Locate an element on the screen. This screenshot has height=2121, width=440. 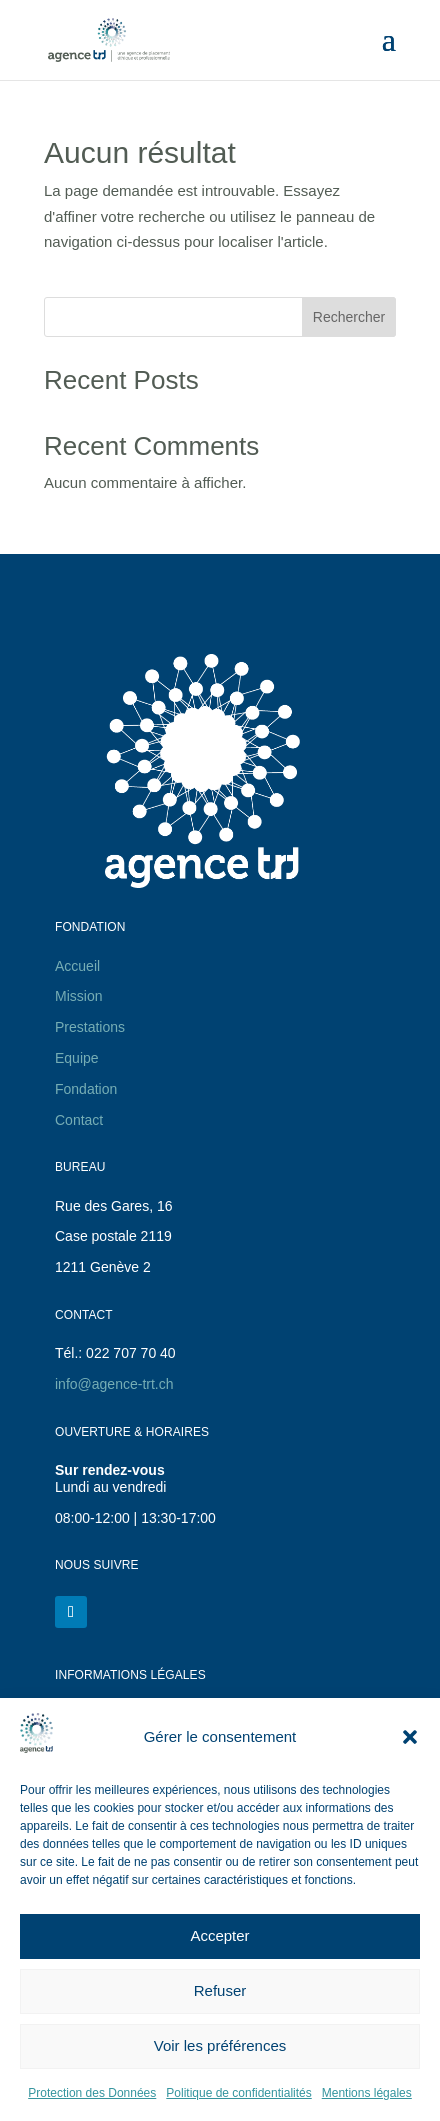
Equipe is located at coordinates (77, 1058).